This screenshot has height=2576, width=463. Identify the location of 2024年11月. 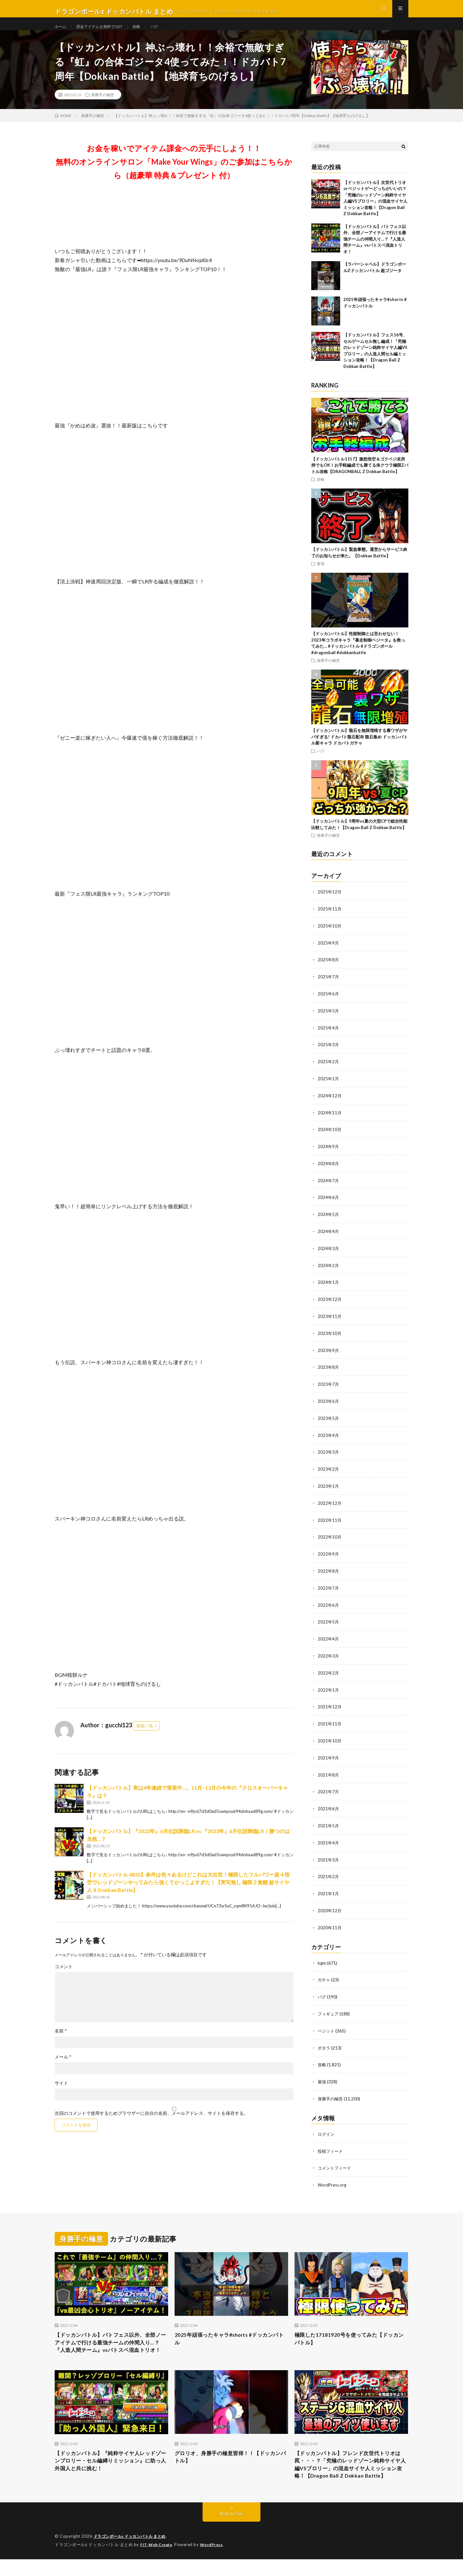
(330, 1120).